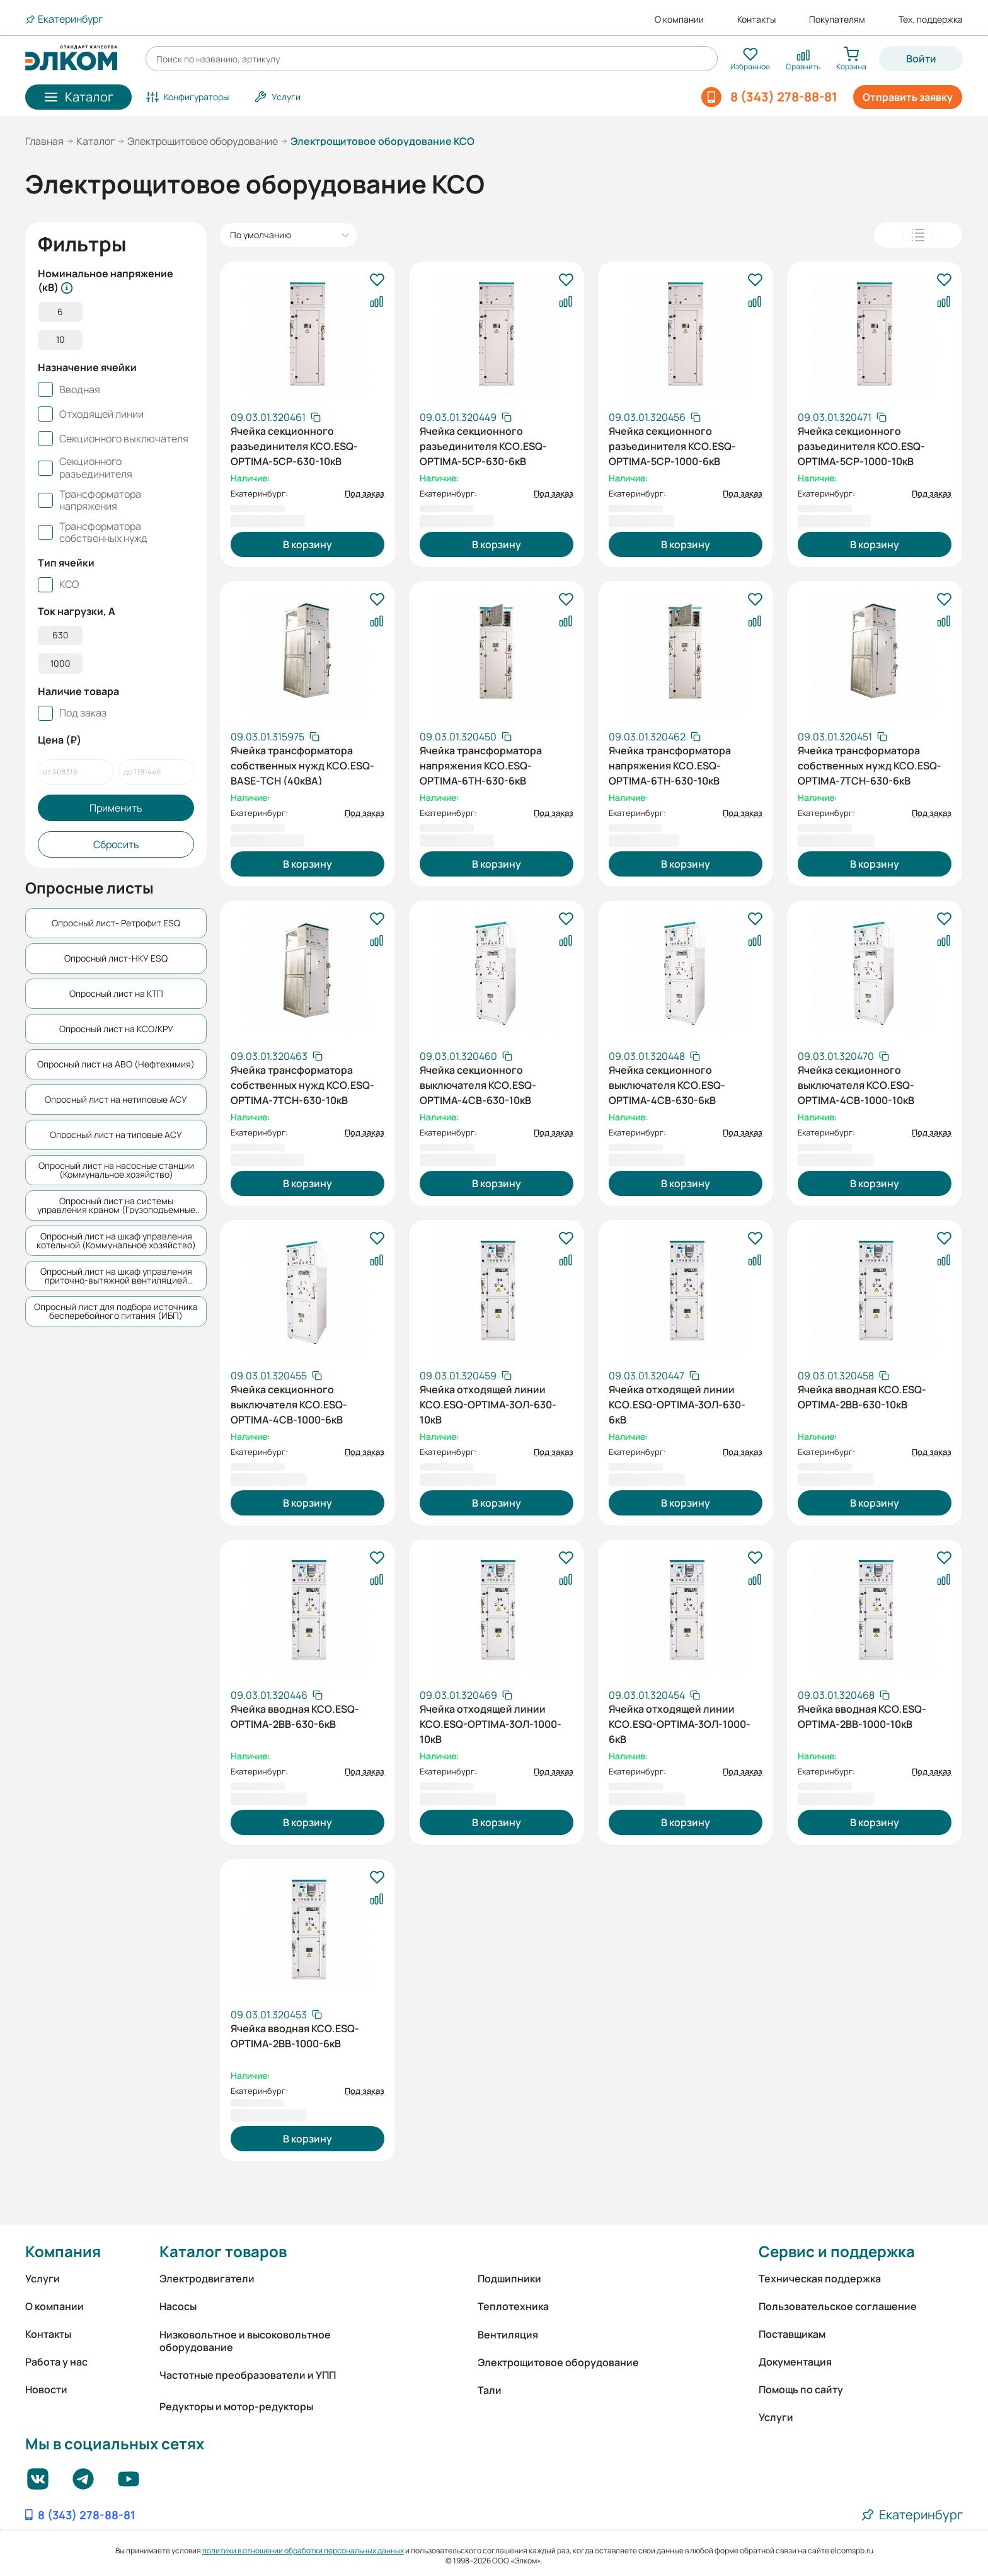 This screenshot has width=988, height=2576. What do you see at coordinates (236, 2406) in the screenshot?
I see `Редукторы и мотор-редукторы` at bounding box center [236, 2406].